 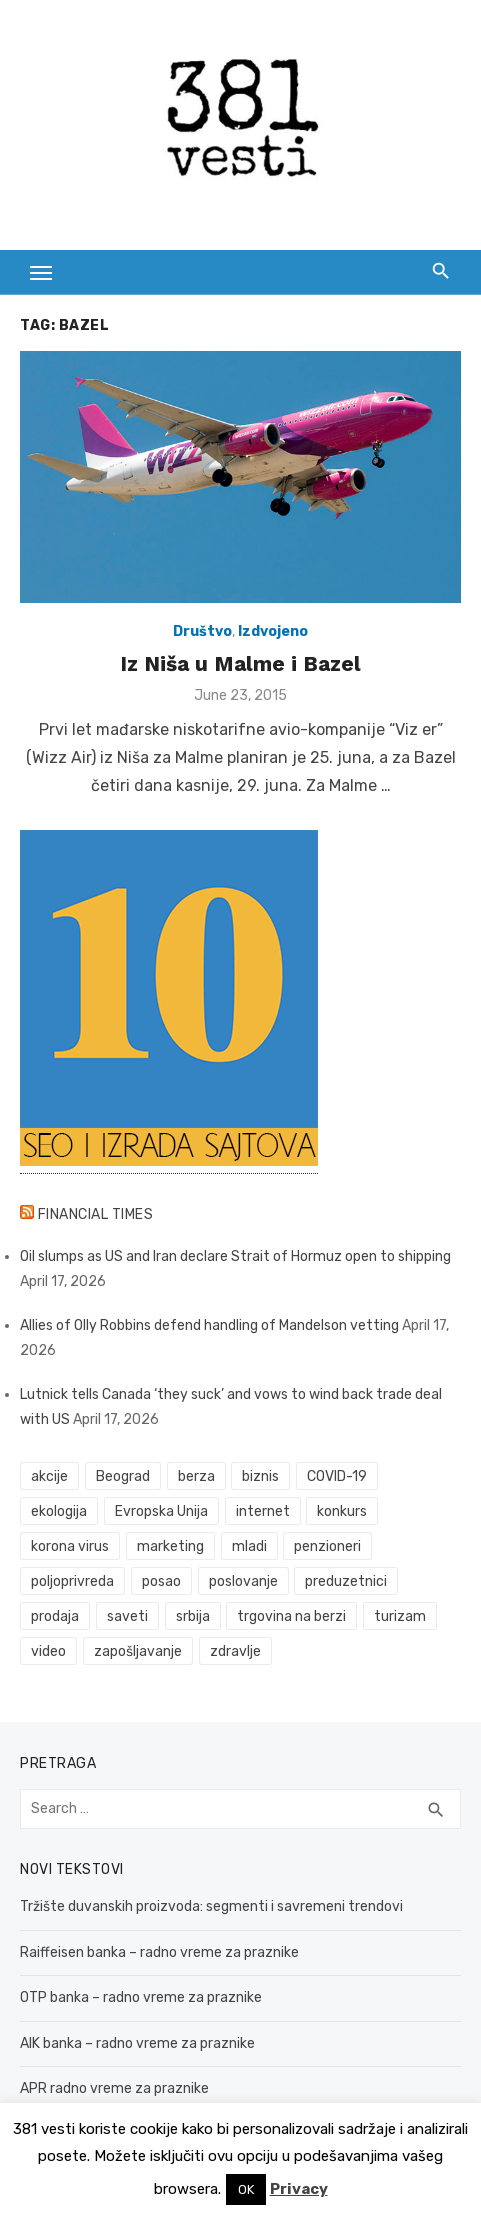 What do you see at coordinates (327, 1546) in the screenshot?
I see `penzioneri [penzioneri (34 items)]` at bounding box center [327, 1546].